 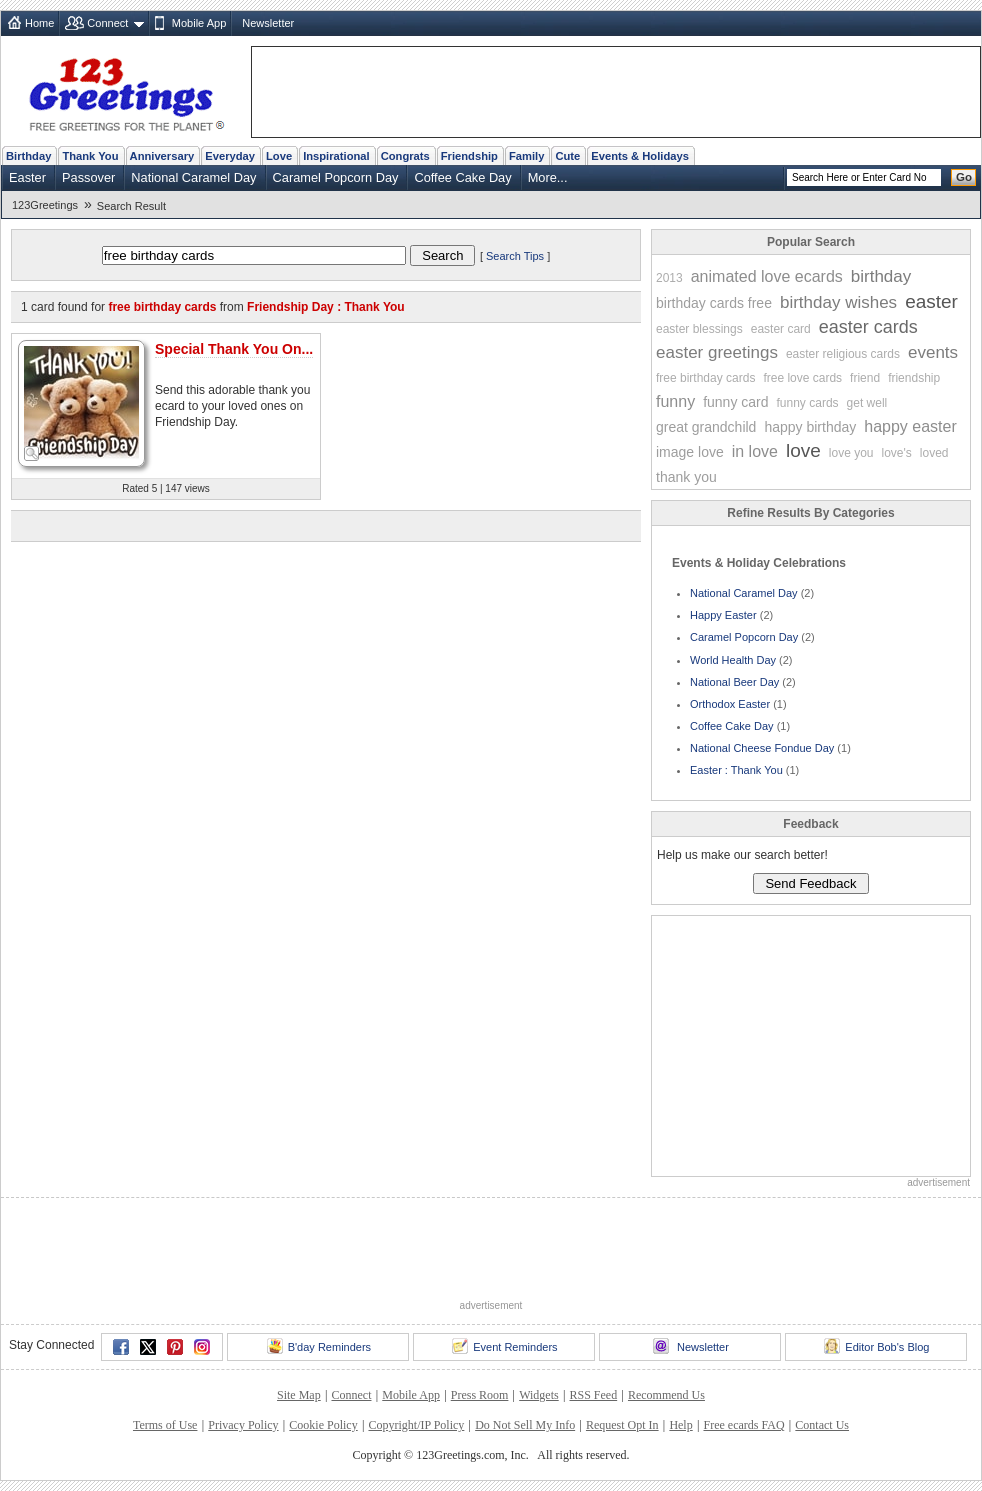 I want to click on World Health Day, so click(x=733, y=660).